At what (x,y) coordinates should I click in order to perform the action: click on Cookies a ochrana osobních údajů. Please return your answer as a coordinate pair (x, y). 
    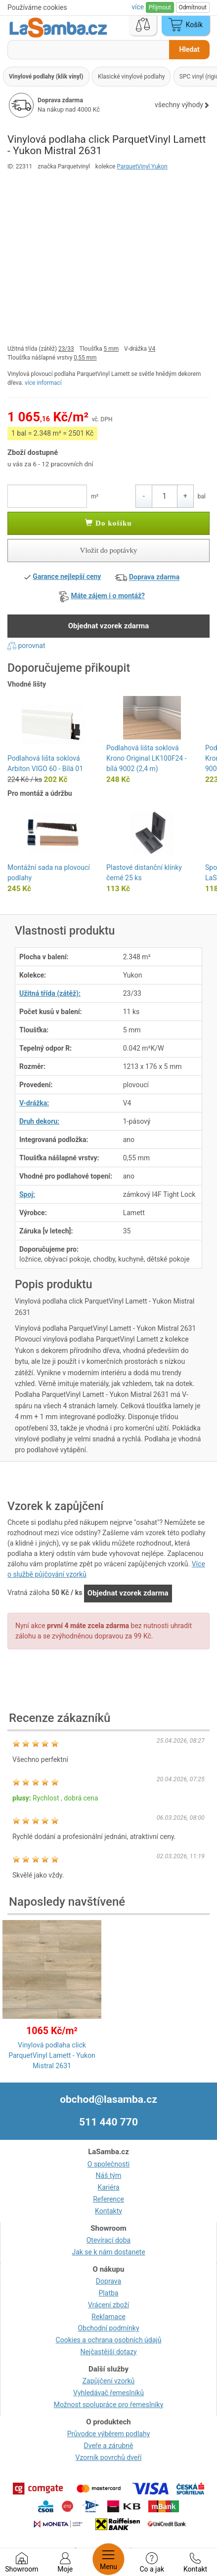
    Looking at the image, I should click on (109, 2340).